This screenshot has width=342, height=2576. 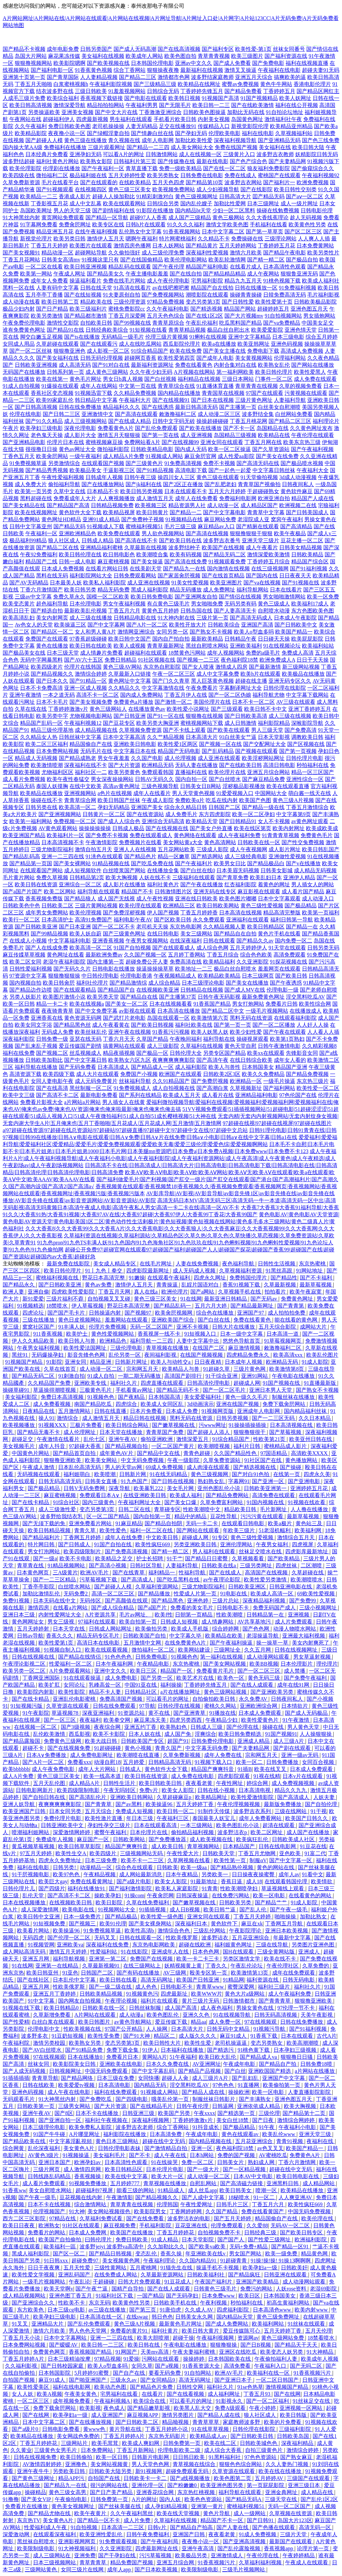 I want to click on 伦理电影一级, so click(x=283, y=990).